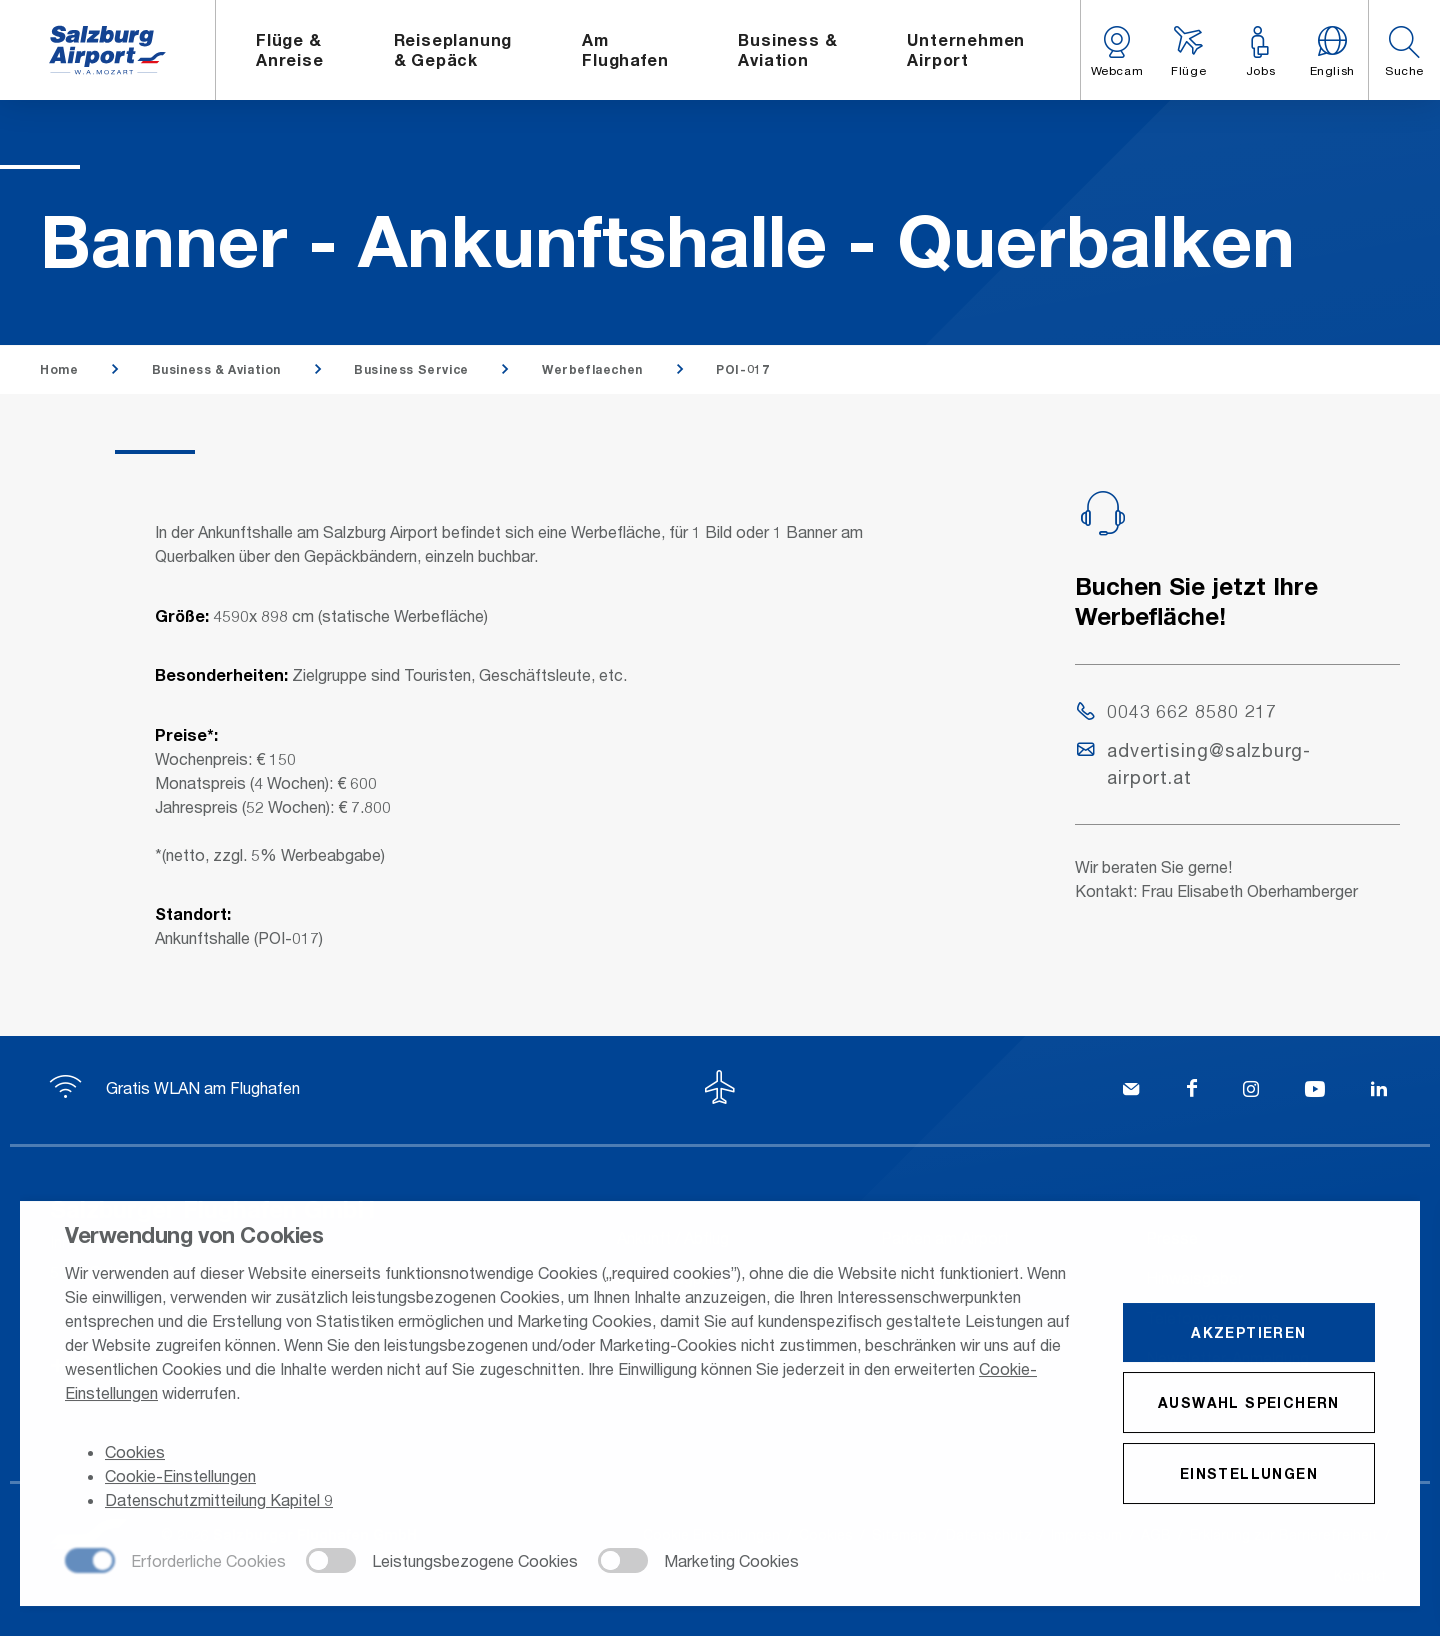 This screenshot has height=1636, width=1440. I want to click on [Instagram], so click(1251, 1091).